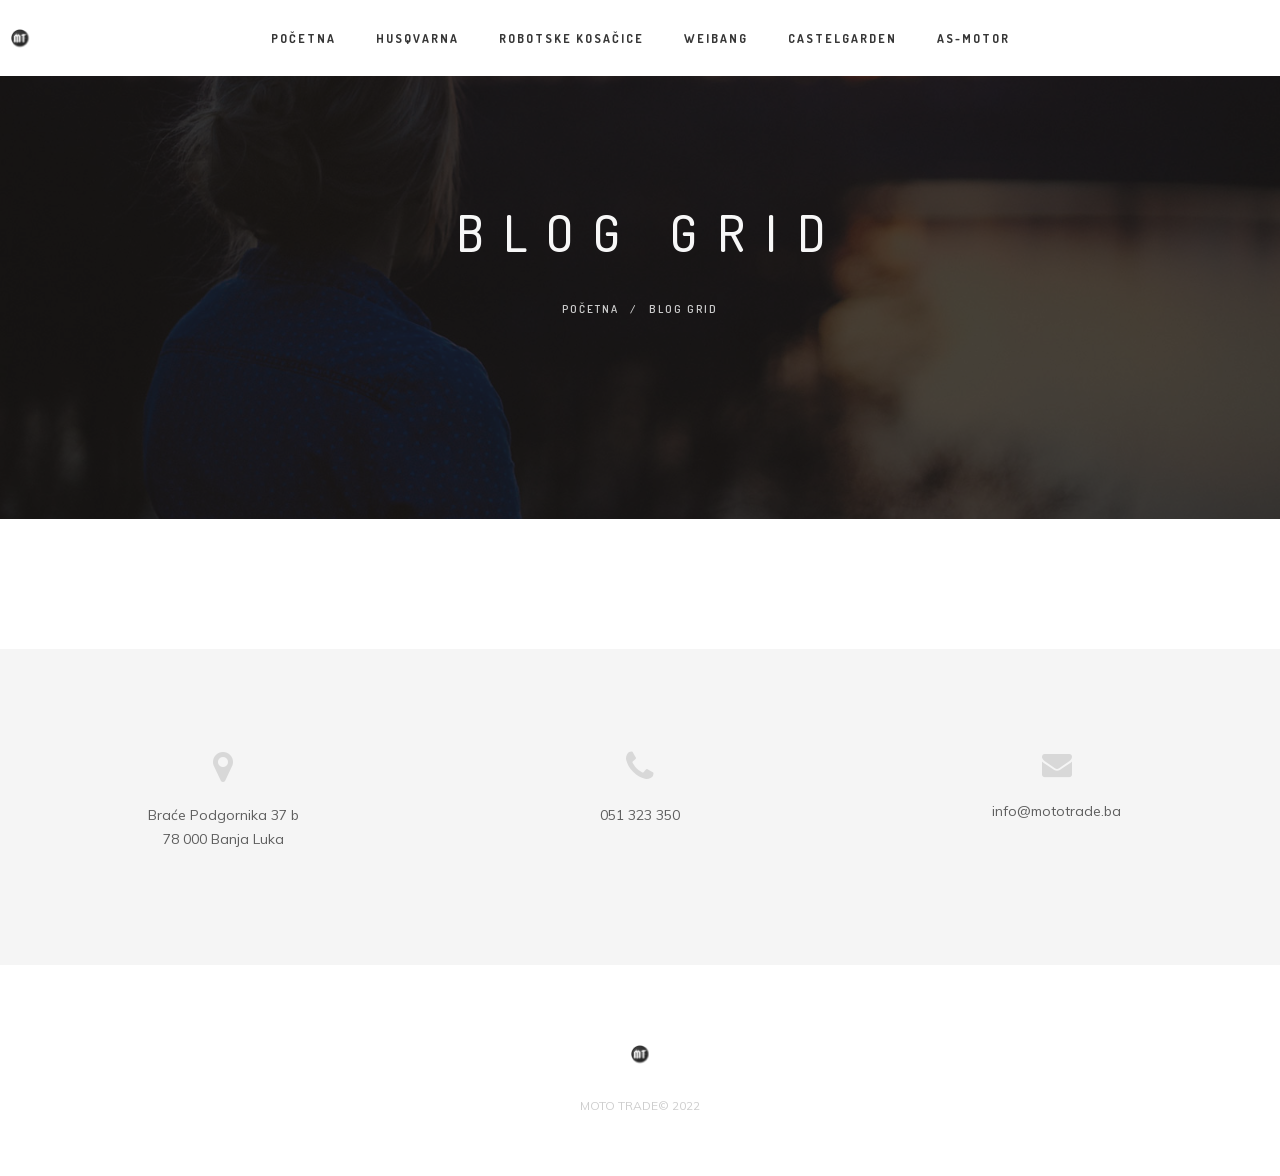 The image size is (1280, 1176). Describe the element at coordinates (842, 38) in the screenshot. I see `CASTELGARDEN` at that location.